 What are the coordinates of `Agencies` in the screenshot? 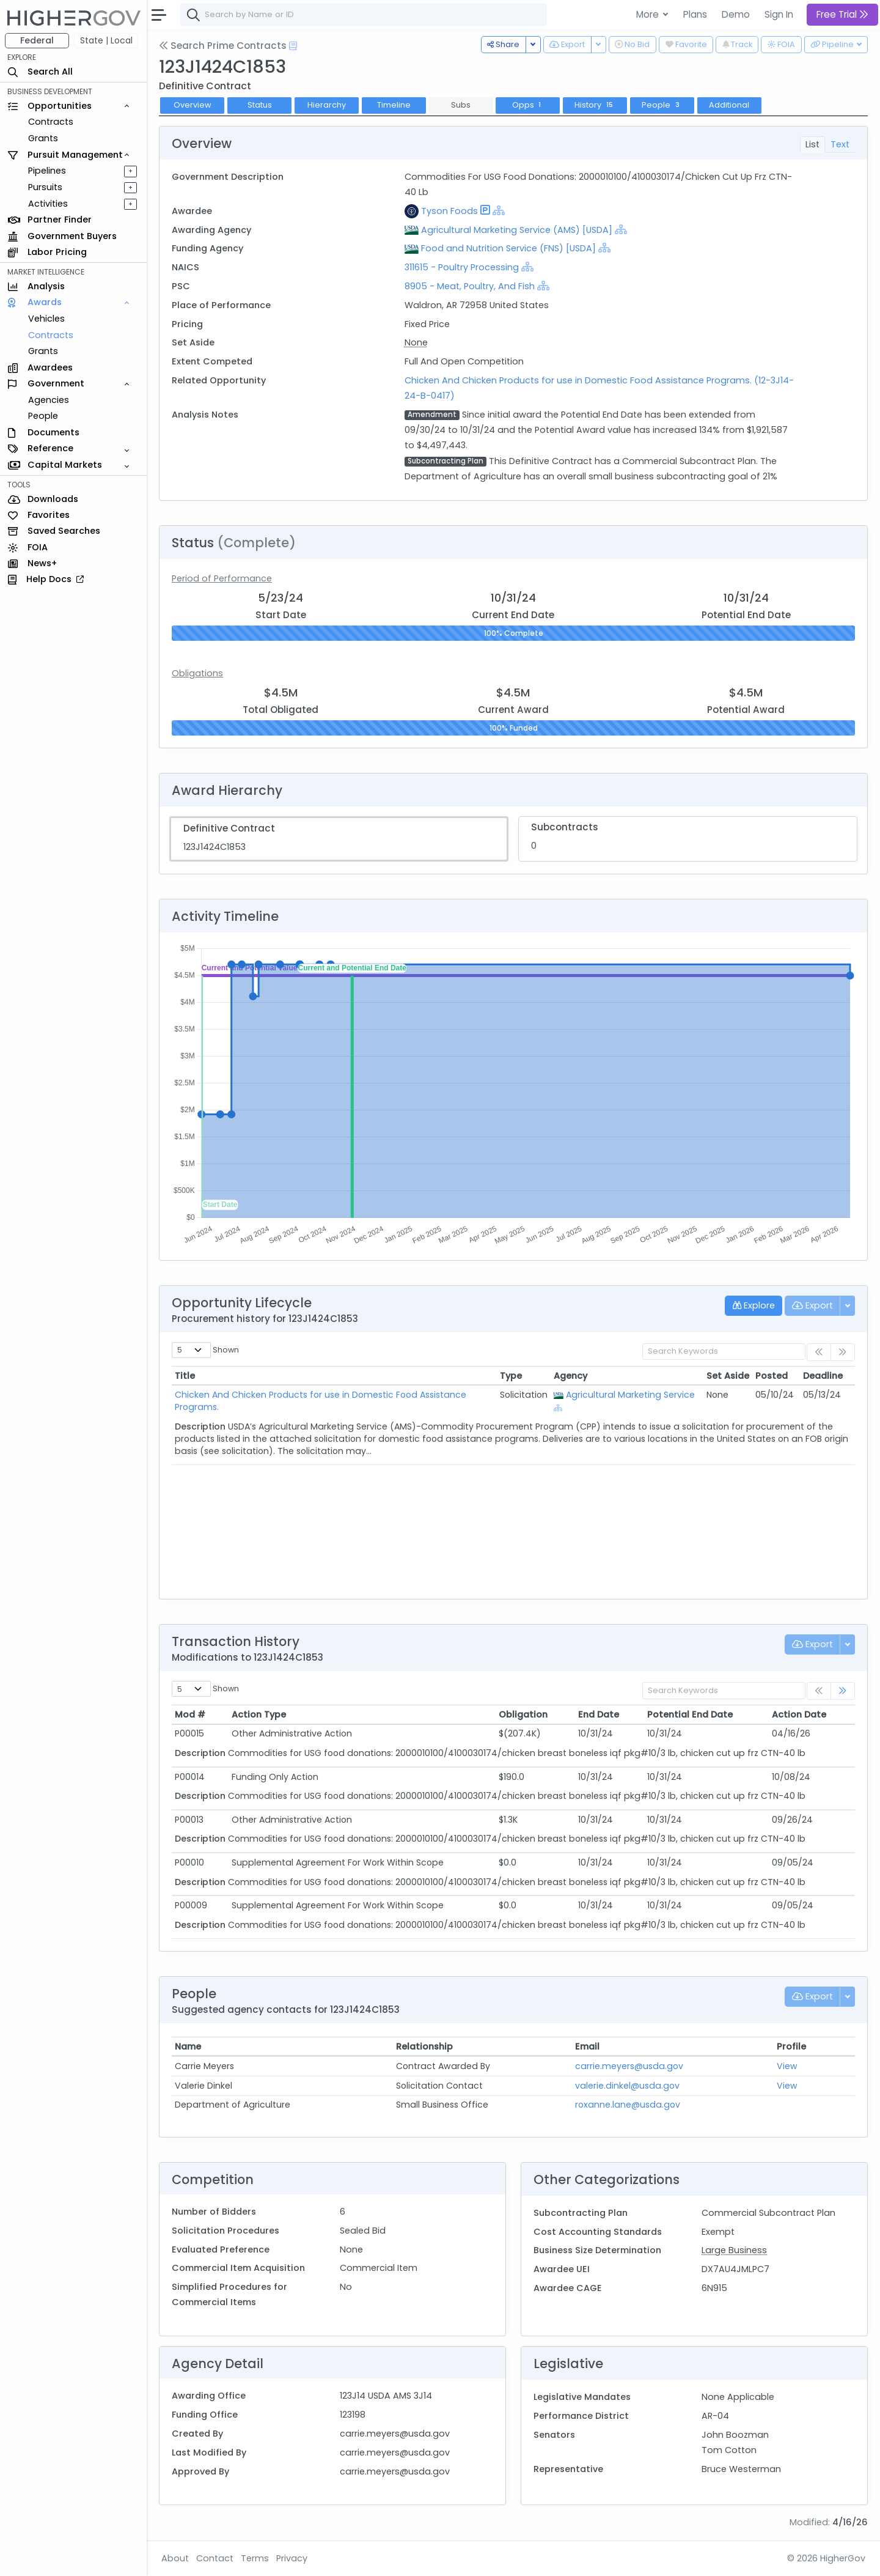 It's located at (48, 400).